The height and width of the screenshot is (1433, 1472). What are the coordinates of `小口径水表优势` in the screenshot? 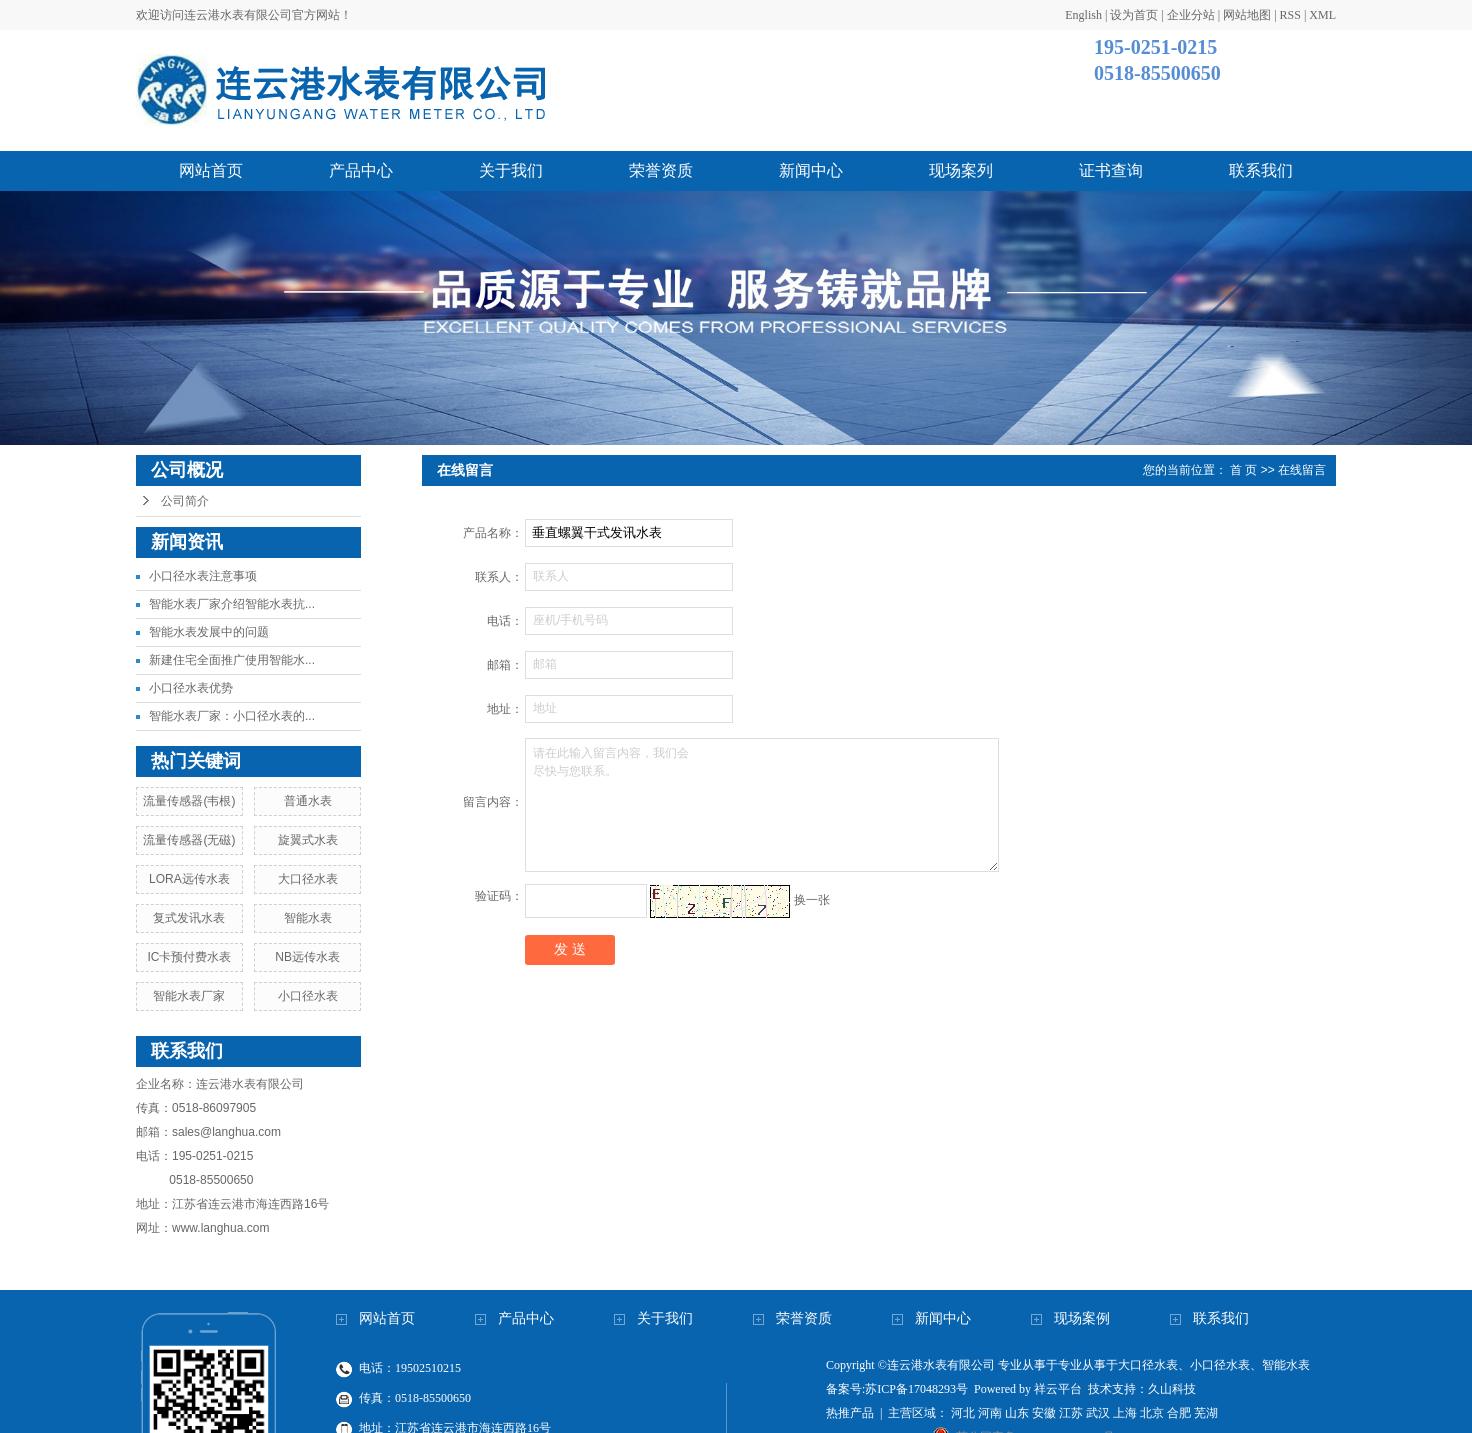 It's located at (191, 688).